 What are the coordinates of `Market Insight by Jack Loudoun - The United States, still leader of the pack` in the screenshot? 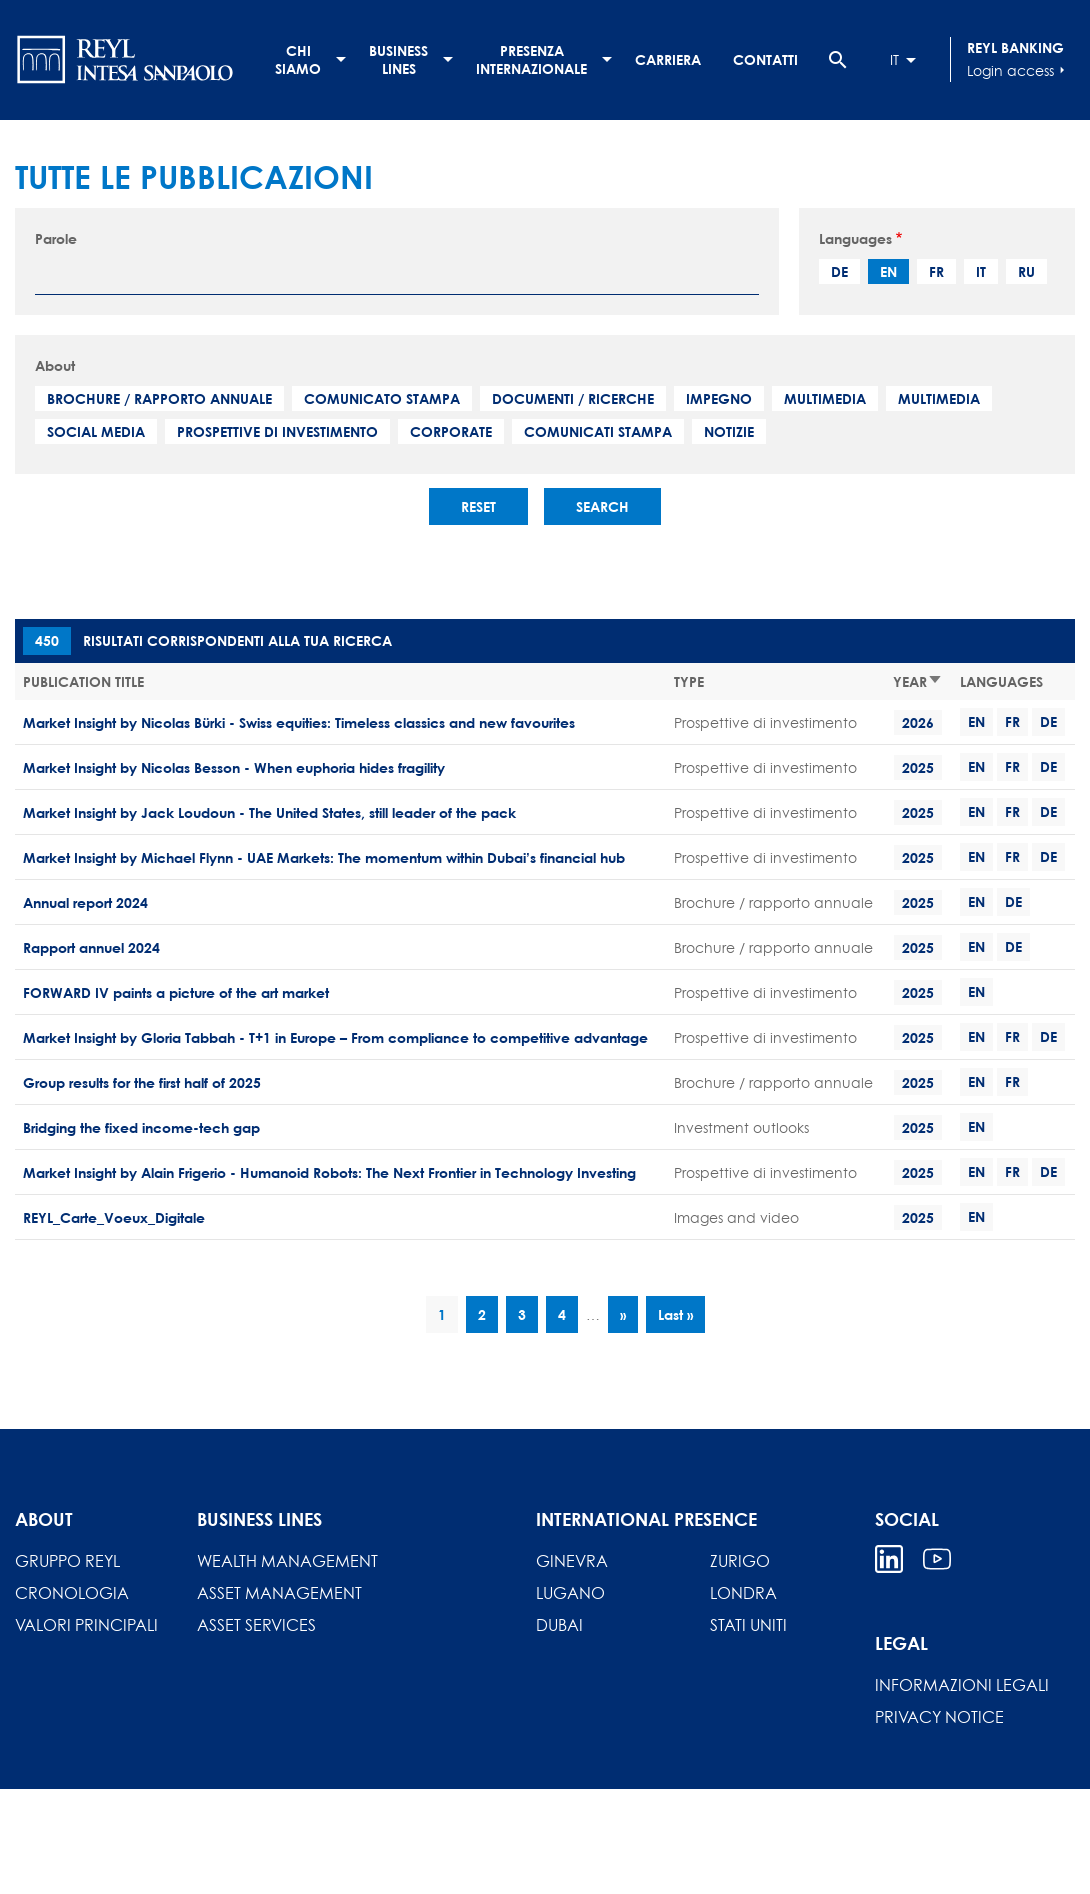 It's located at (269, 812).